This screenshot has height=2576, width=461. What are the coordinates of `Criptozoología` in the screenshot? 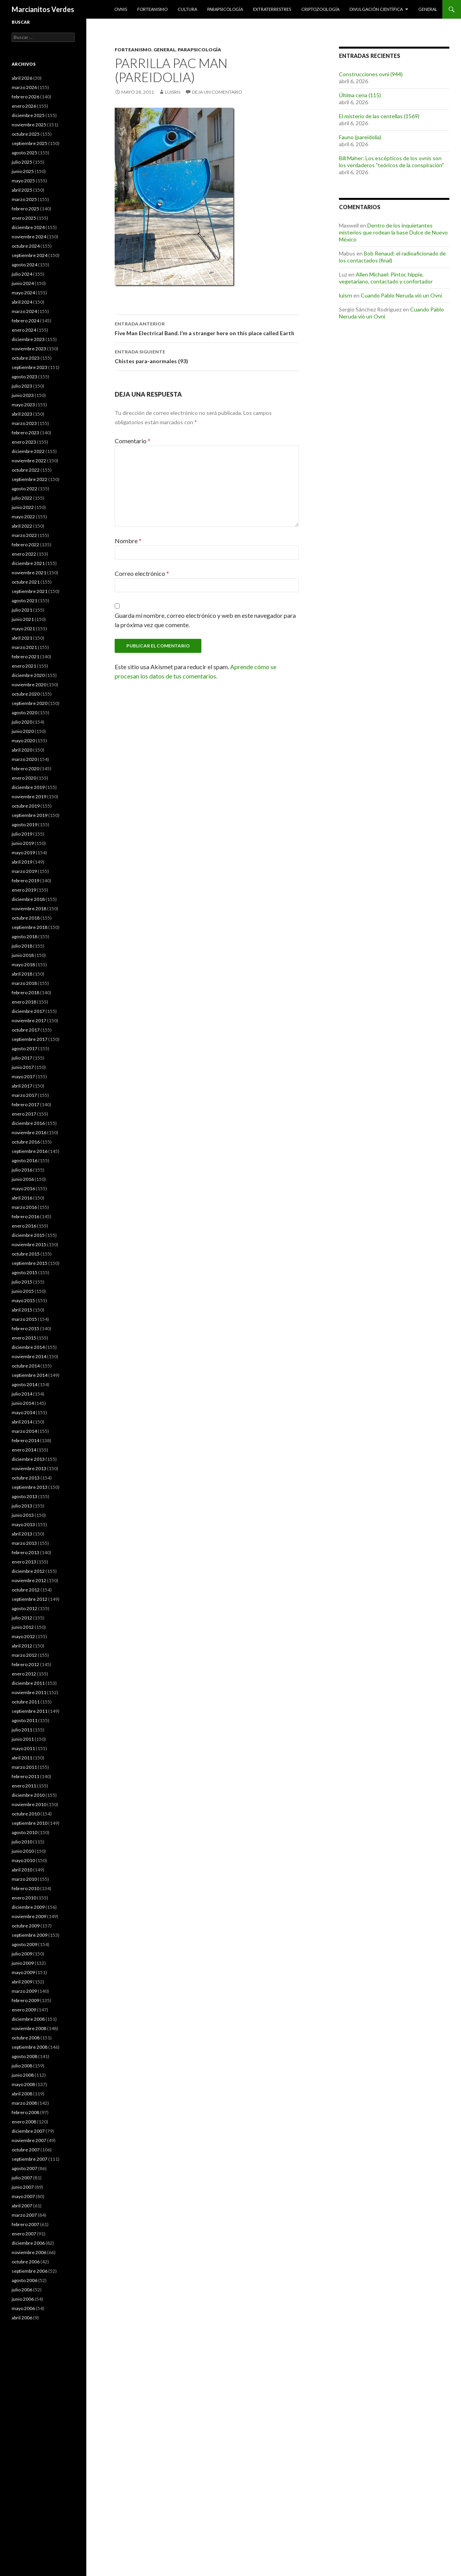 It's located at (320, 9).